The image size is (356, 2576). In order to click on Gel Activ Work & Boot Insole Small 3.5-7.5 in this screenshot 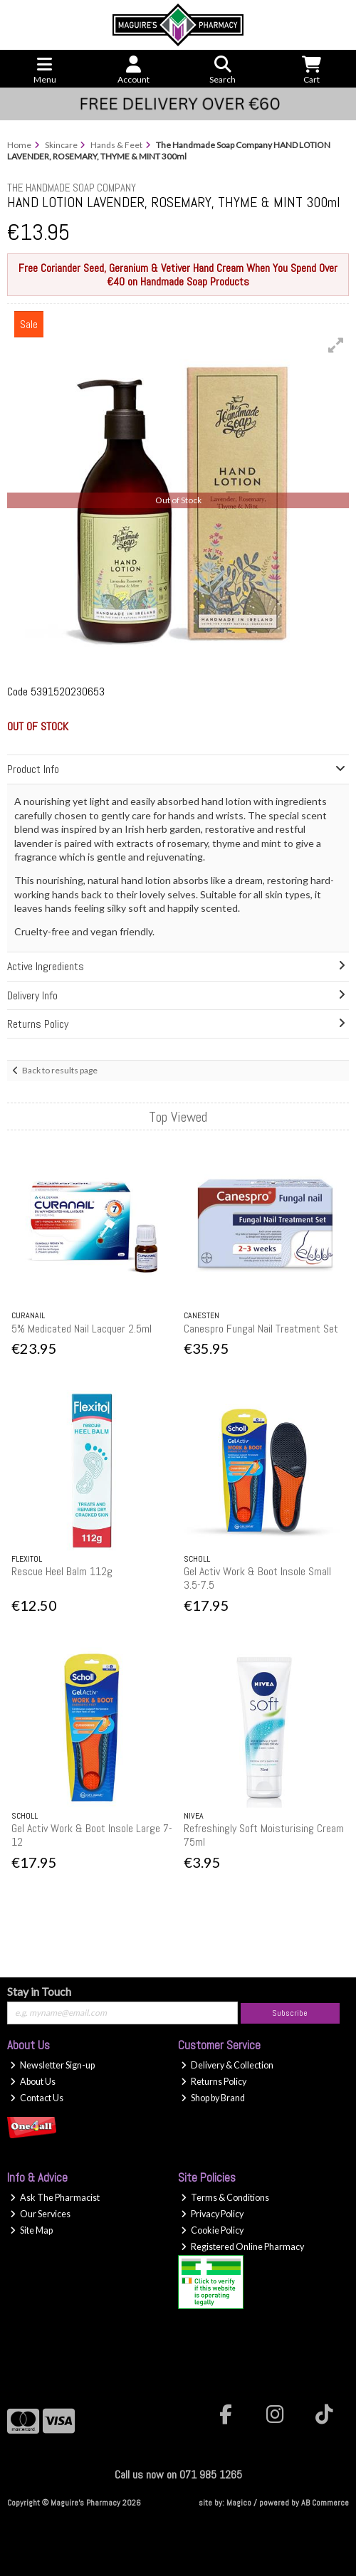, I will do `click(257, 1578)`.